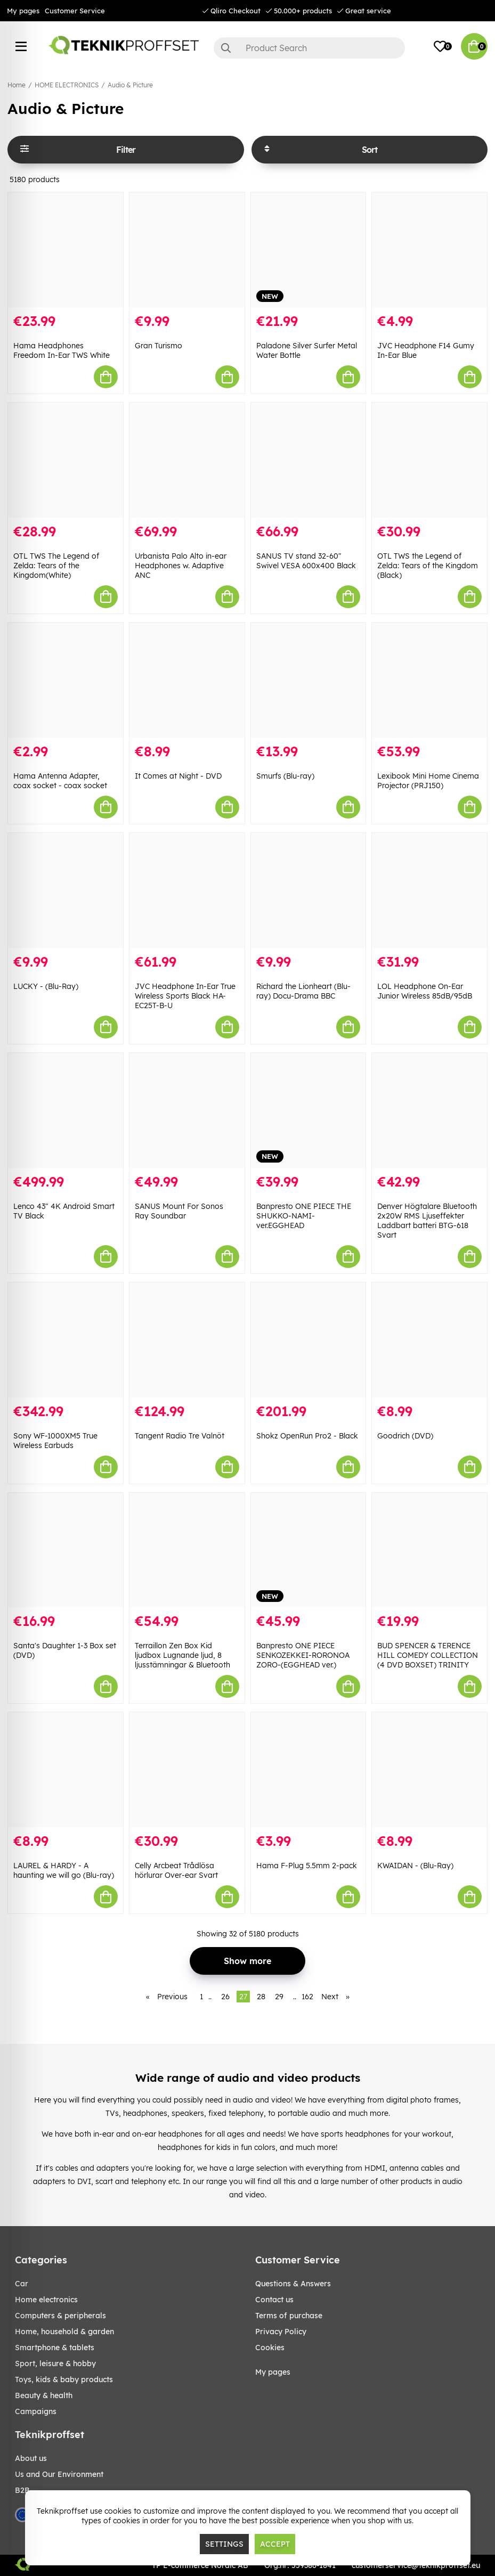 Image resolution: width=495 pixels, height=2576 pixels. What do you see at coordinates (307, 1996) in the screenshot?
I see `162` at bounding box center [307, 1996].